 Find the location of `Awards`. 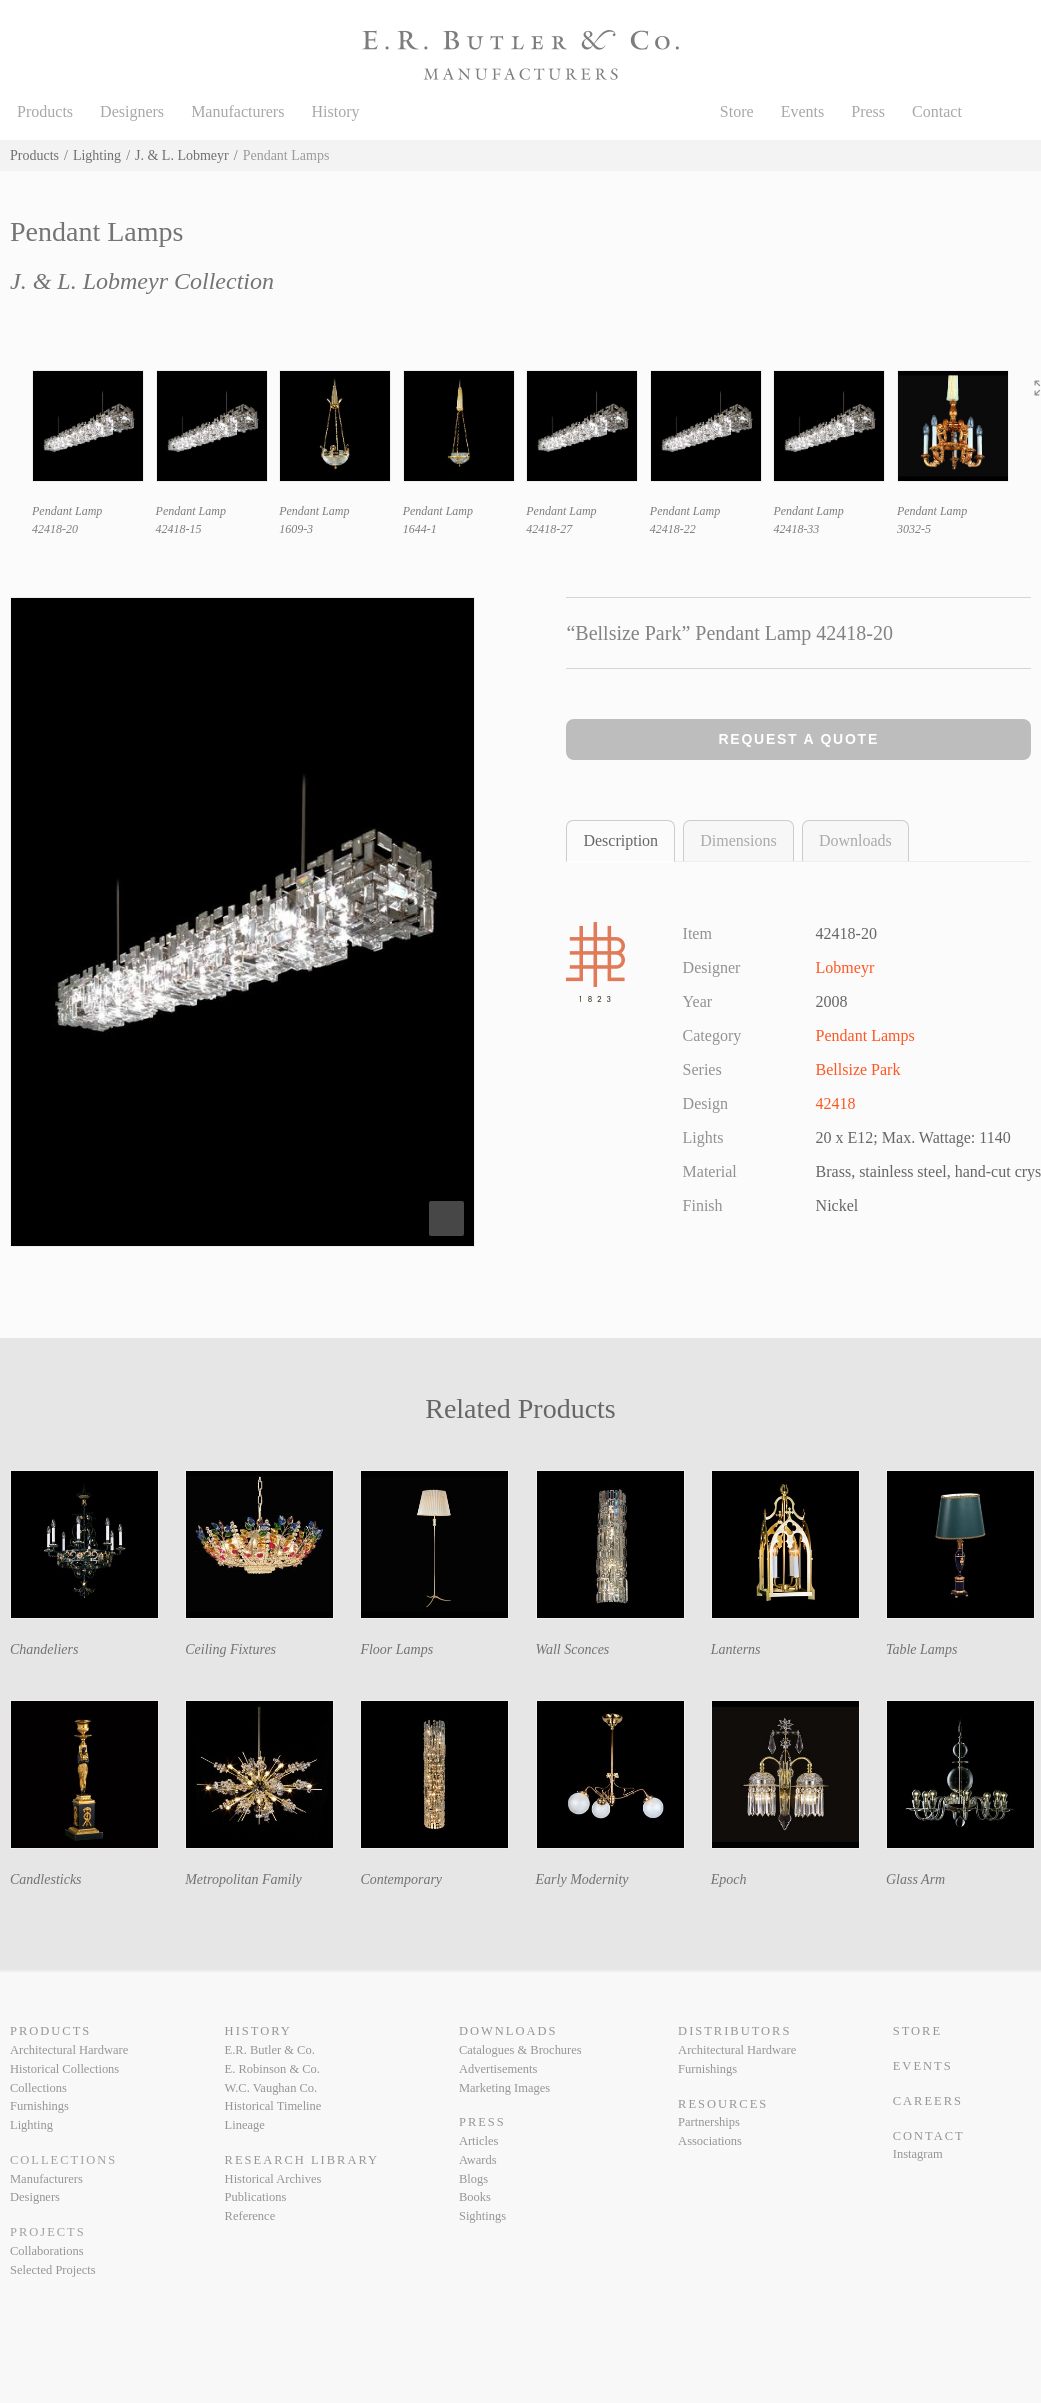

Awards is located at coordinates (478, 2160).